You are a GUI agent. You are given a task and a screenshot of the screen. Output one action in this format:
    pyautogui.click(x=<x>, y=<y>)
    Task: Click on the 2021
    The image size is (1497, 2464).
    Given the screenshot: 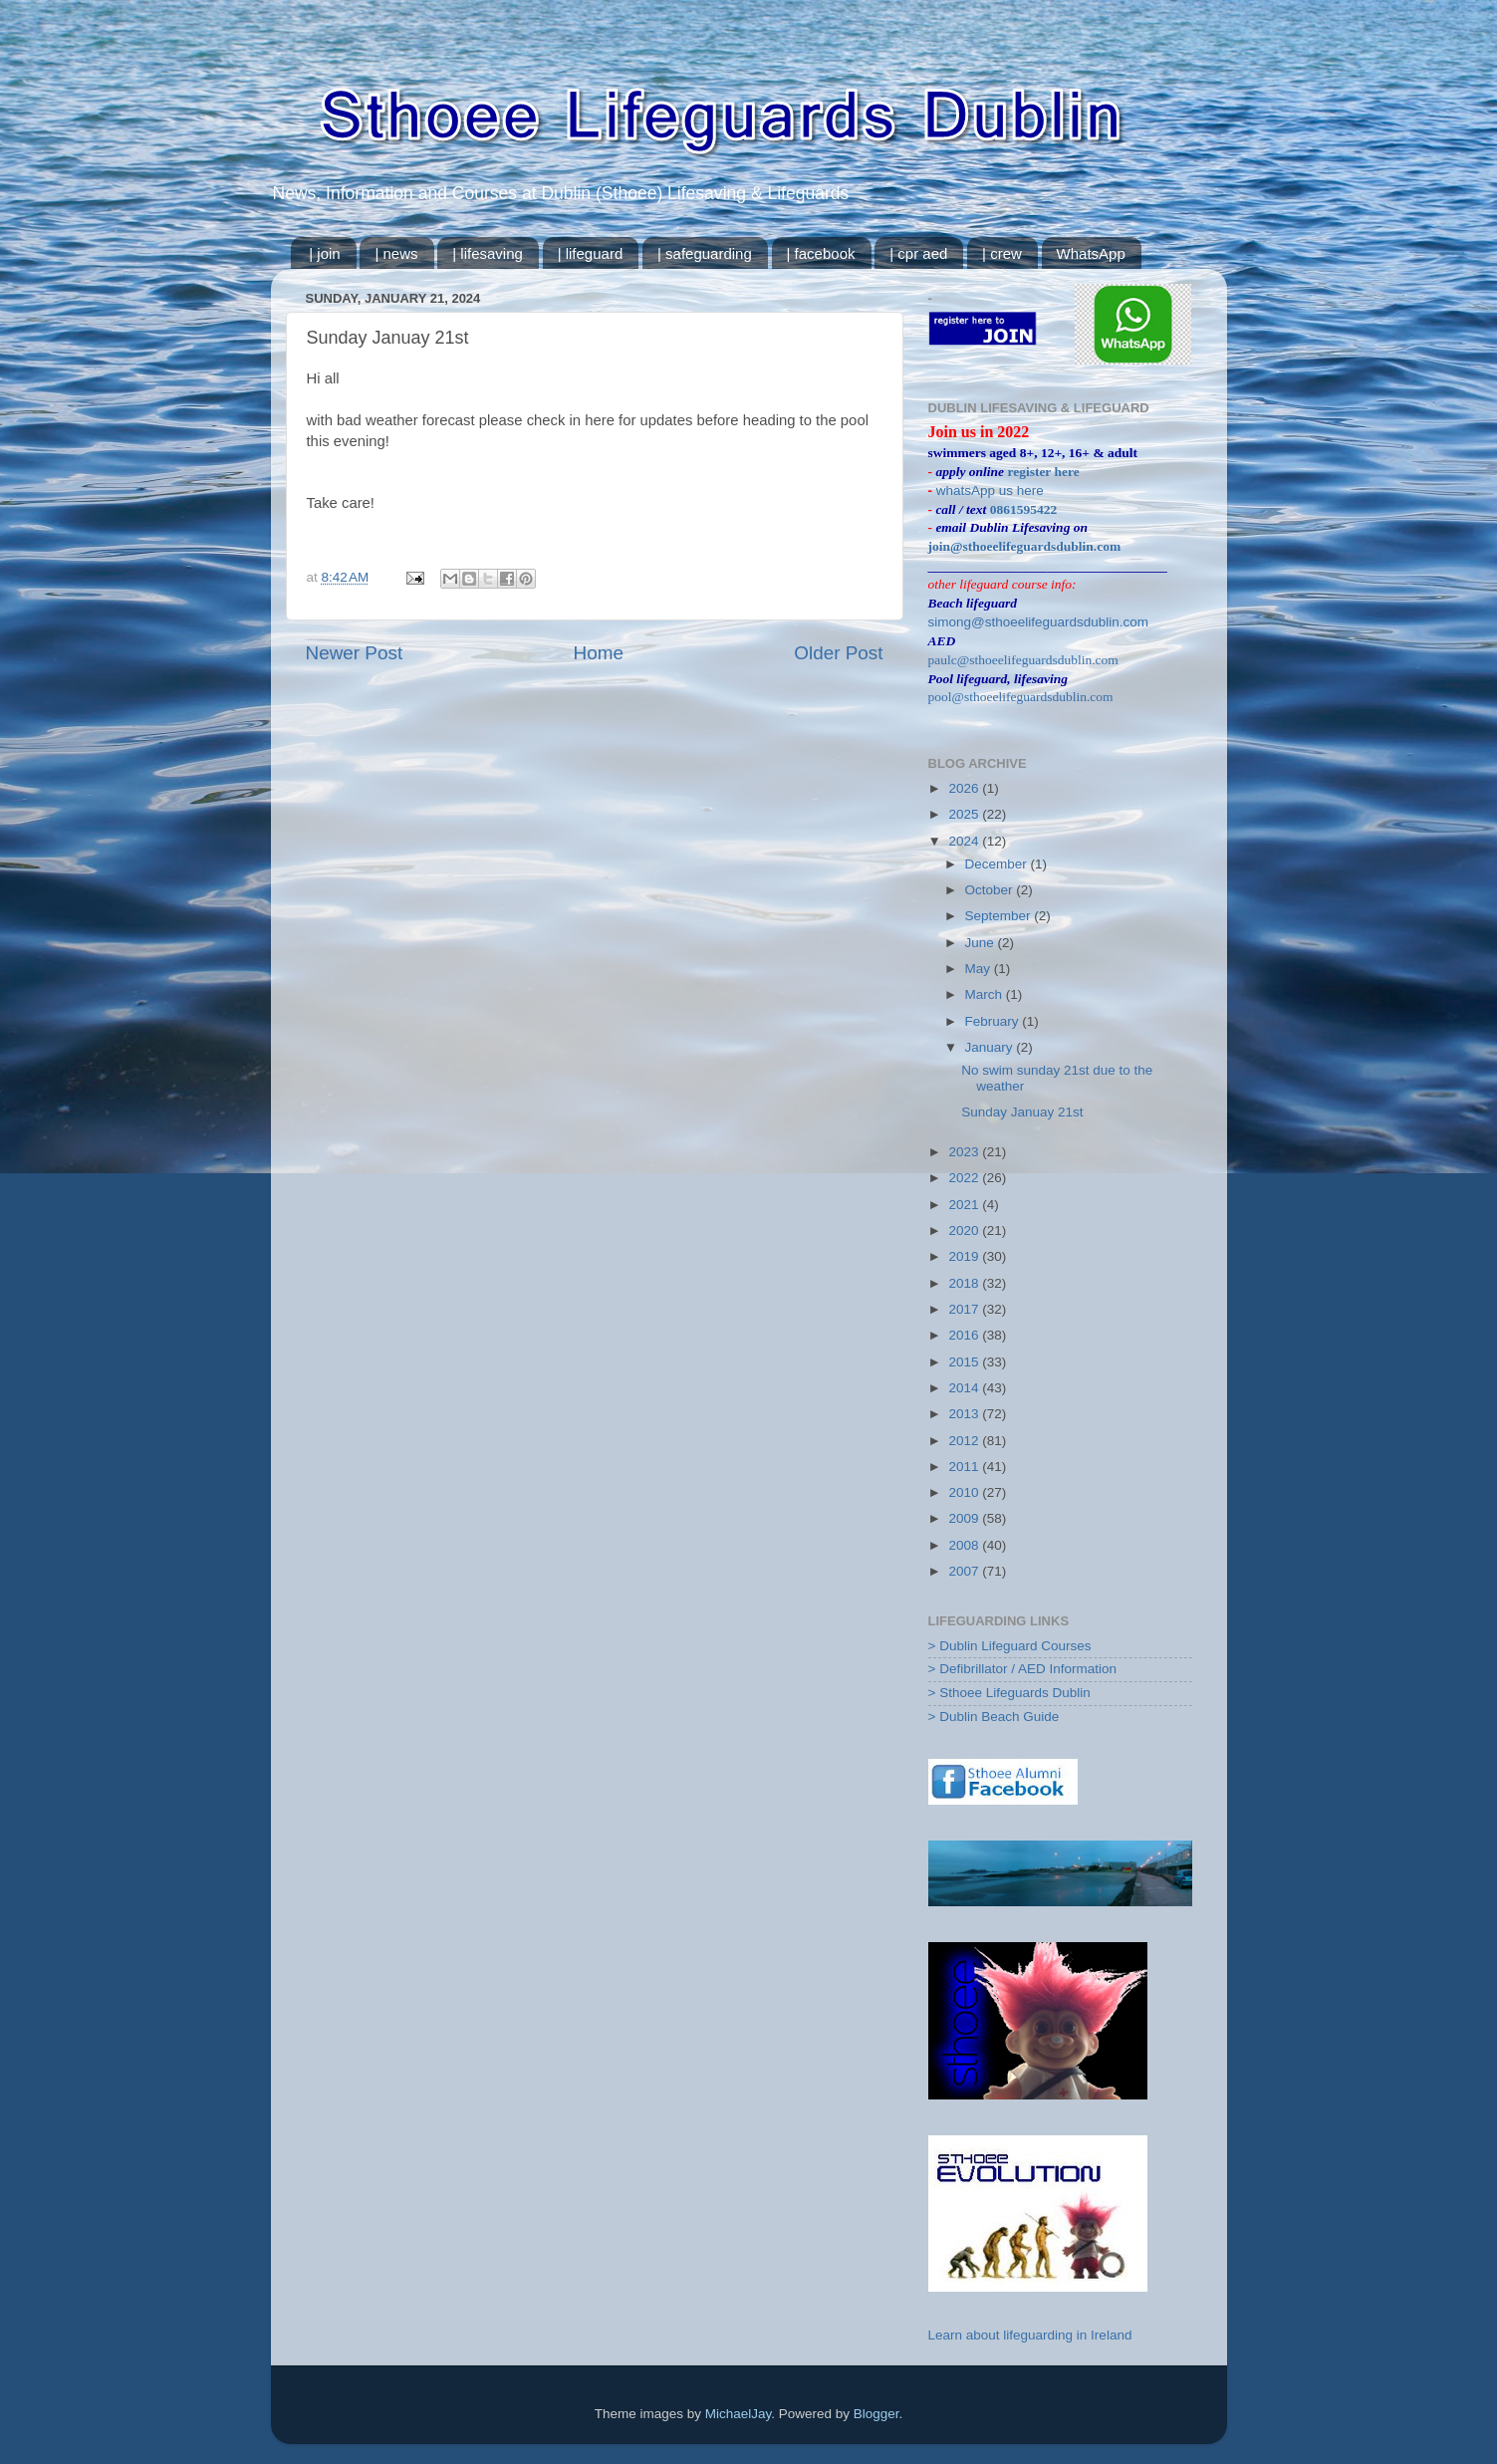 What is the action you would take?
    pyautogui.click(x=965, y=1204)
    